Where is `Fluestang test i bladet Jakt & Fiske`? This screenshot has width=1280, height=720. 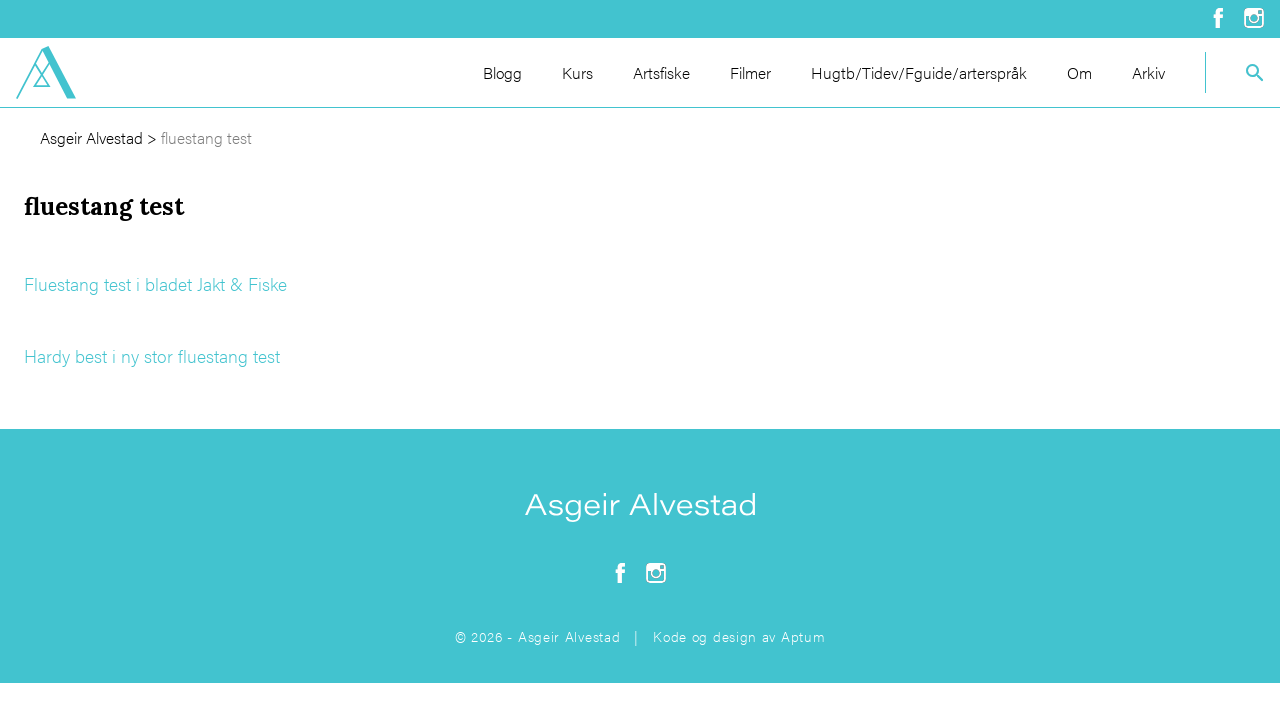 Fluestang test i bladet Jakt & Fiske is located at coordinates (155, 283).